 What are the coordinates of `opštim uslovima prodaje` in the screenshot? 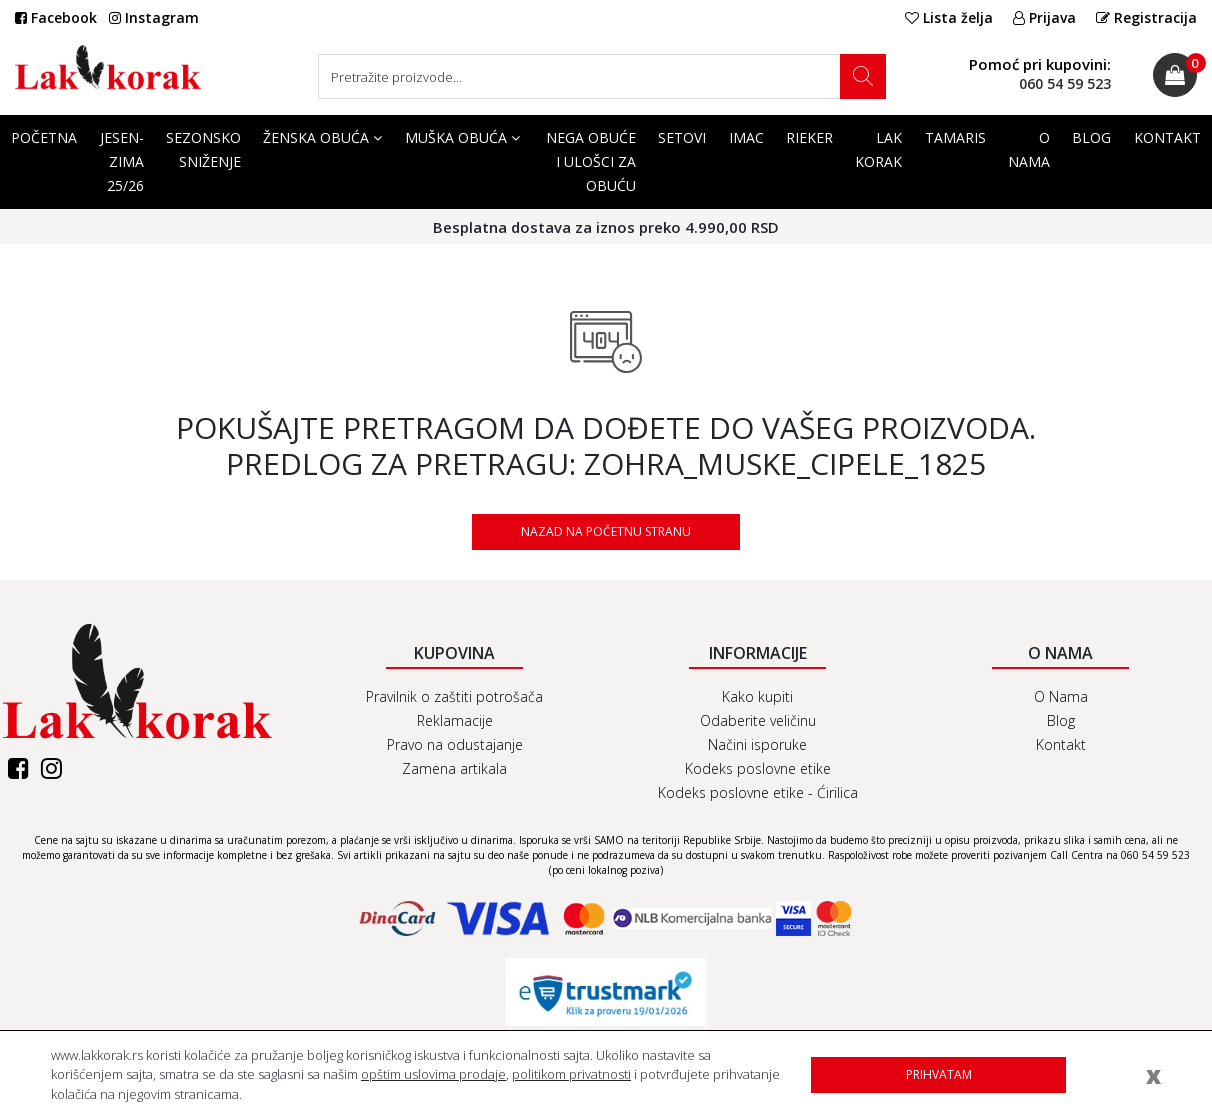 It's located at (433, 1074).